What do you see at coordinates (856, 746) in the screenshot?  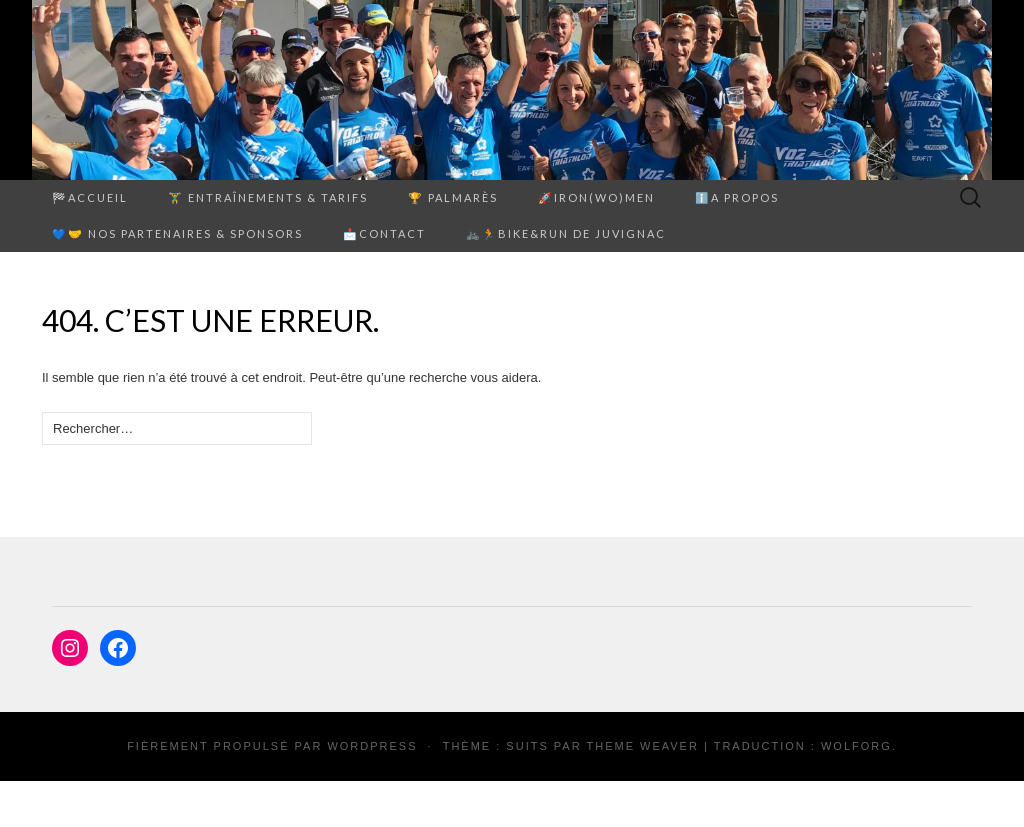 I see `Wolforg` at bounding box center [856, 746].